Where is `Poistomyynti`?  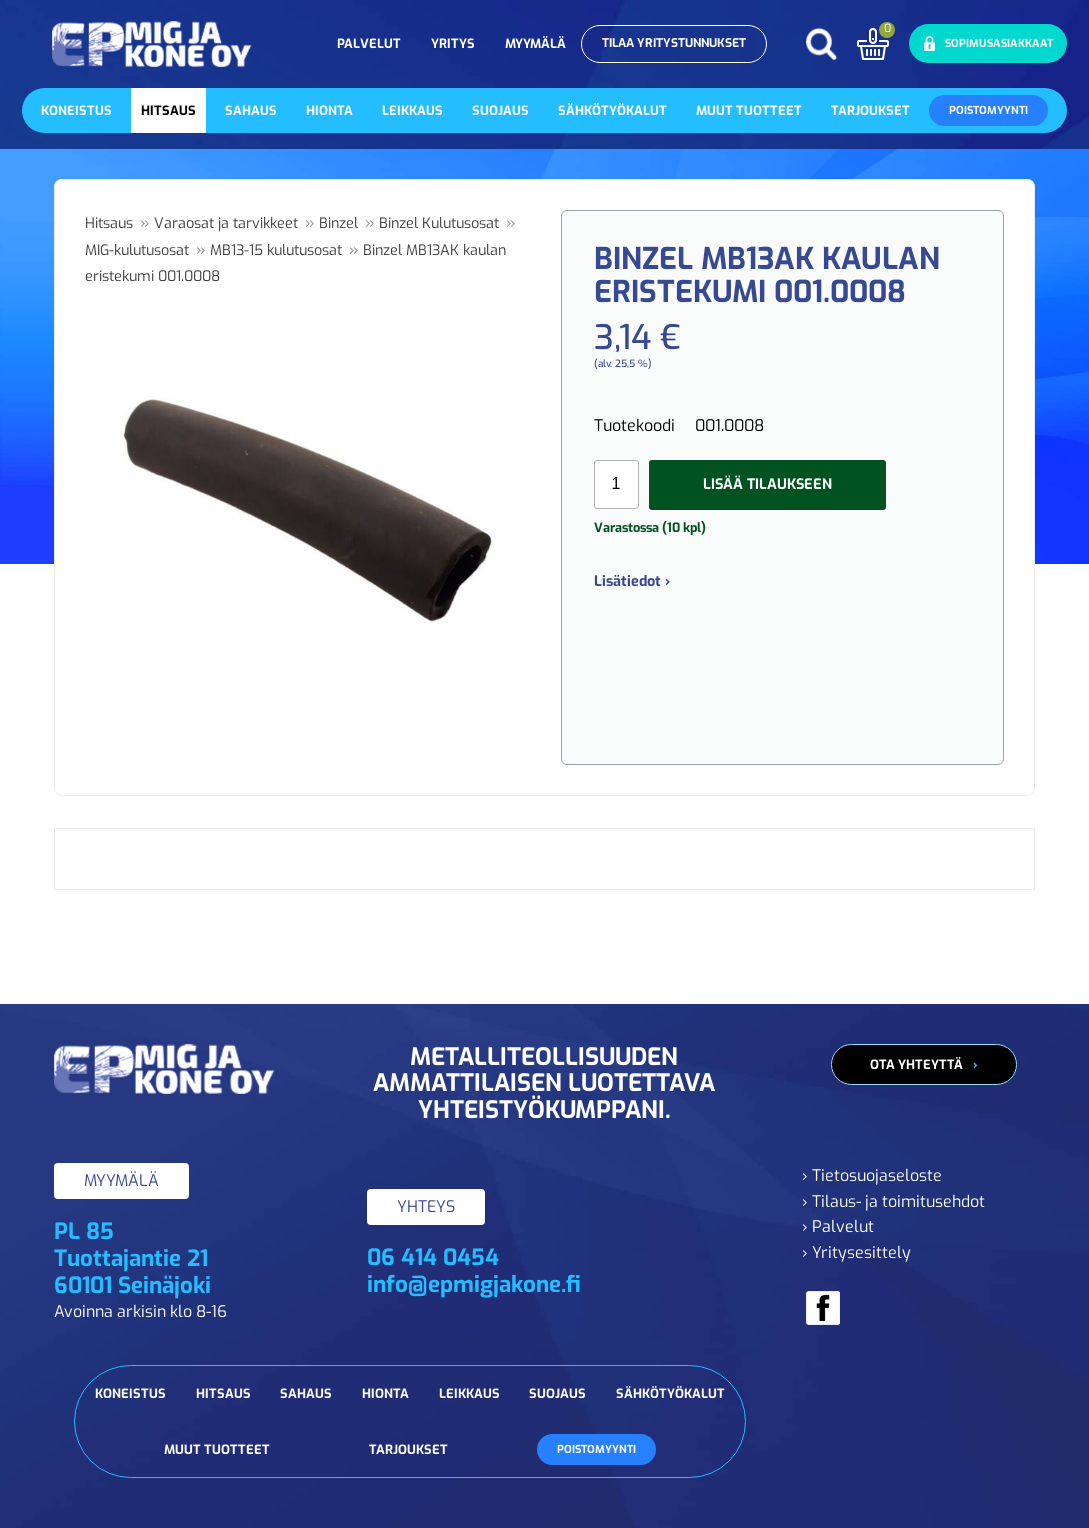 Poistomyynti is located at coordinates (988, 110).